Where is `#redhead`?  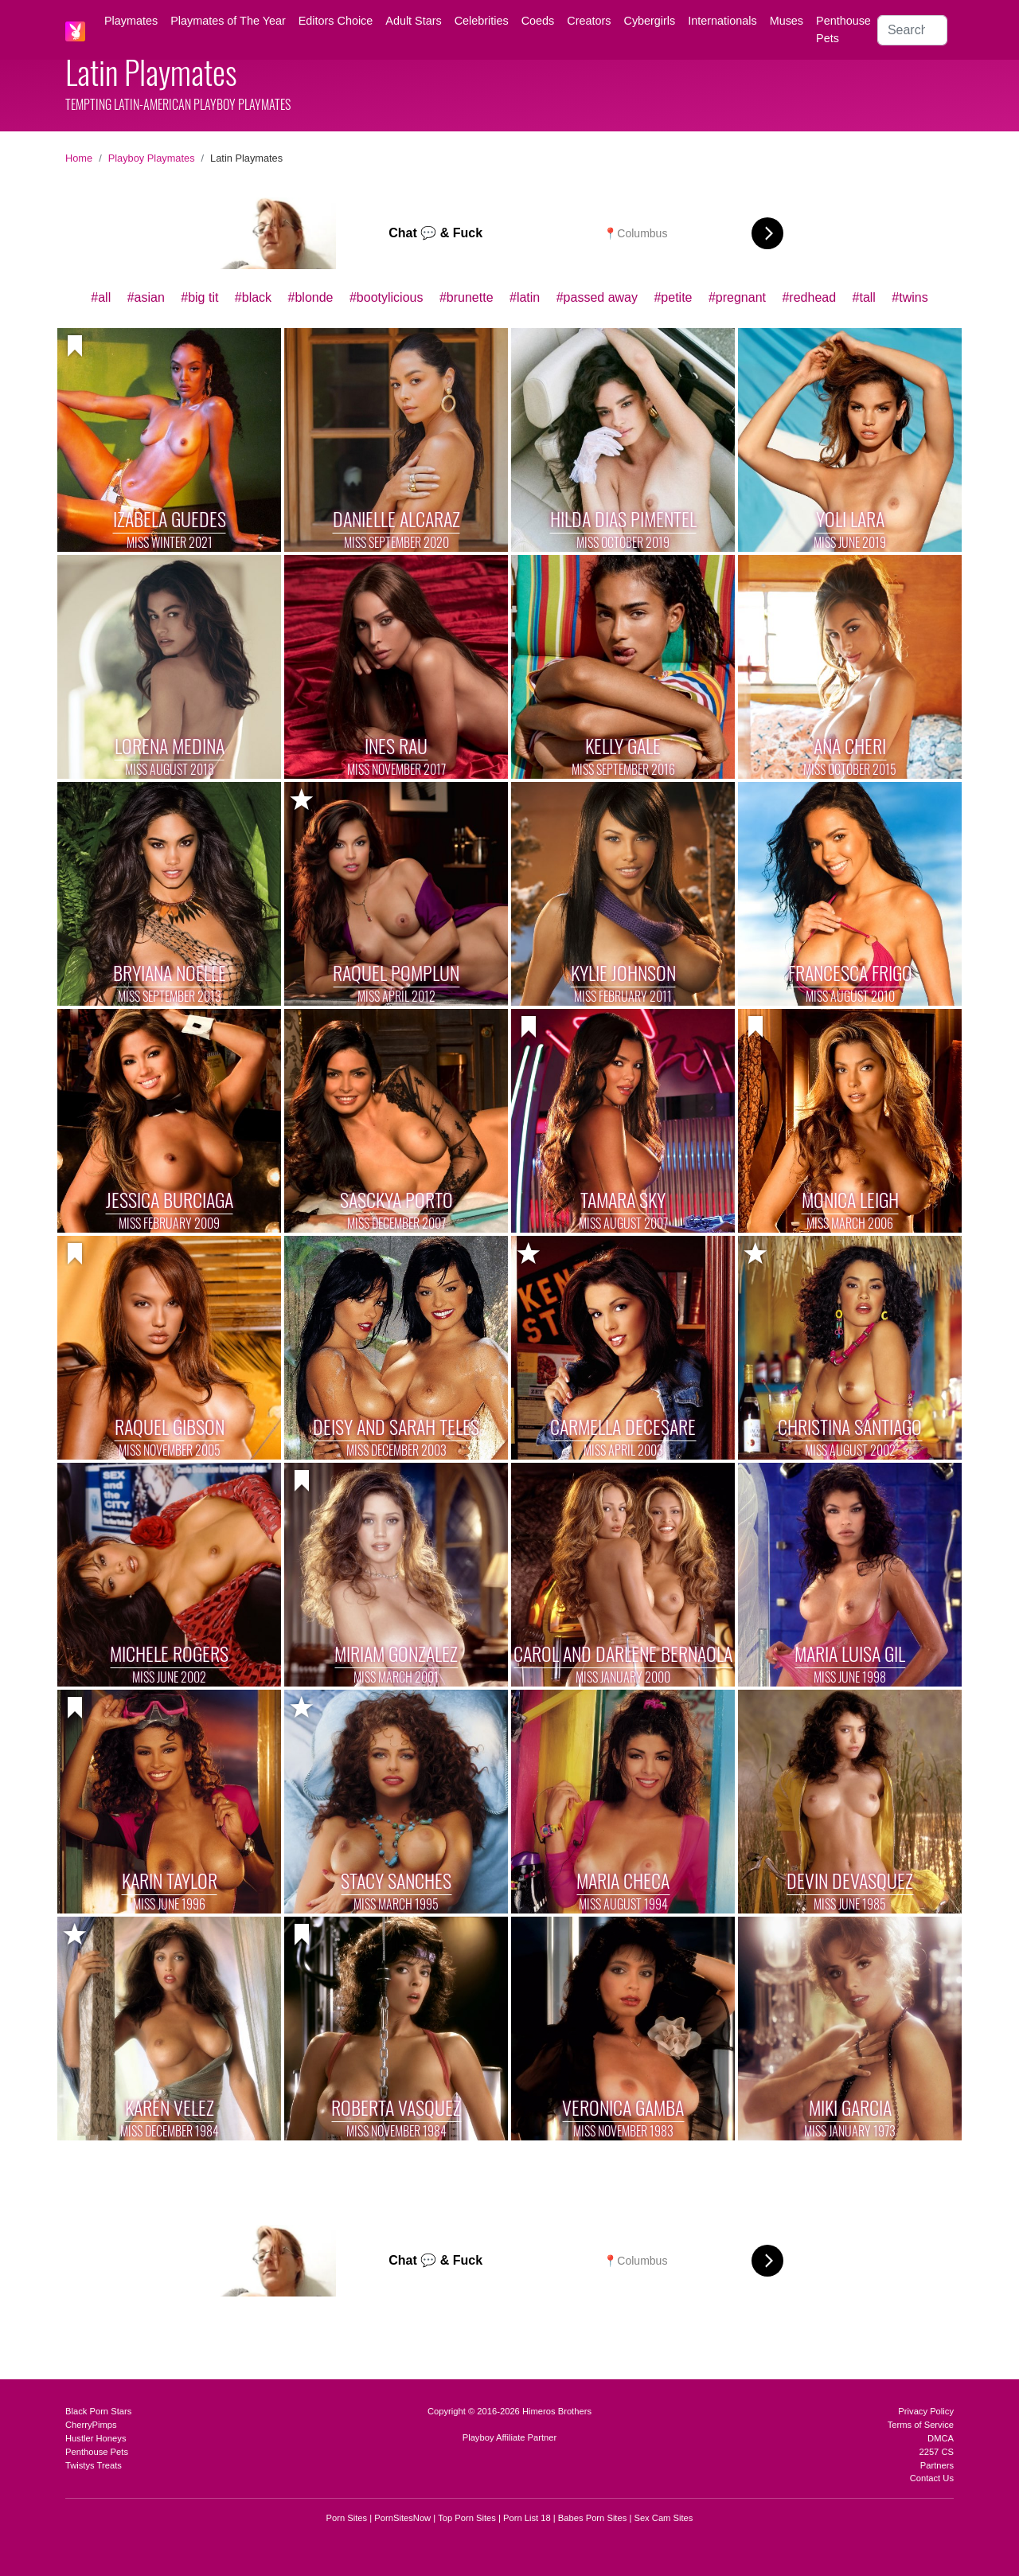 #redhead is located at coordinates (809, 297).